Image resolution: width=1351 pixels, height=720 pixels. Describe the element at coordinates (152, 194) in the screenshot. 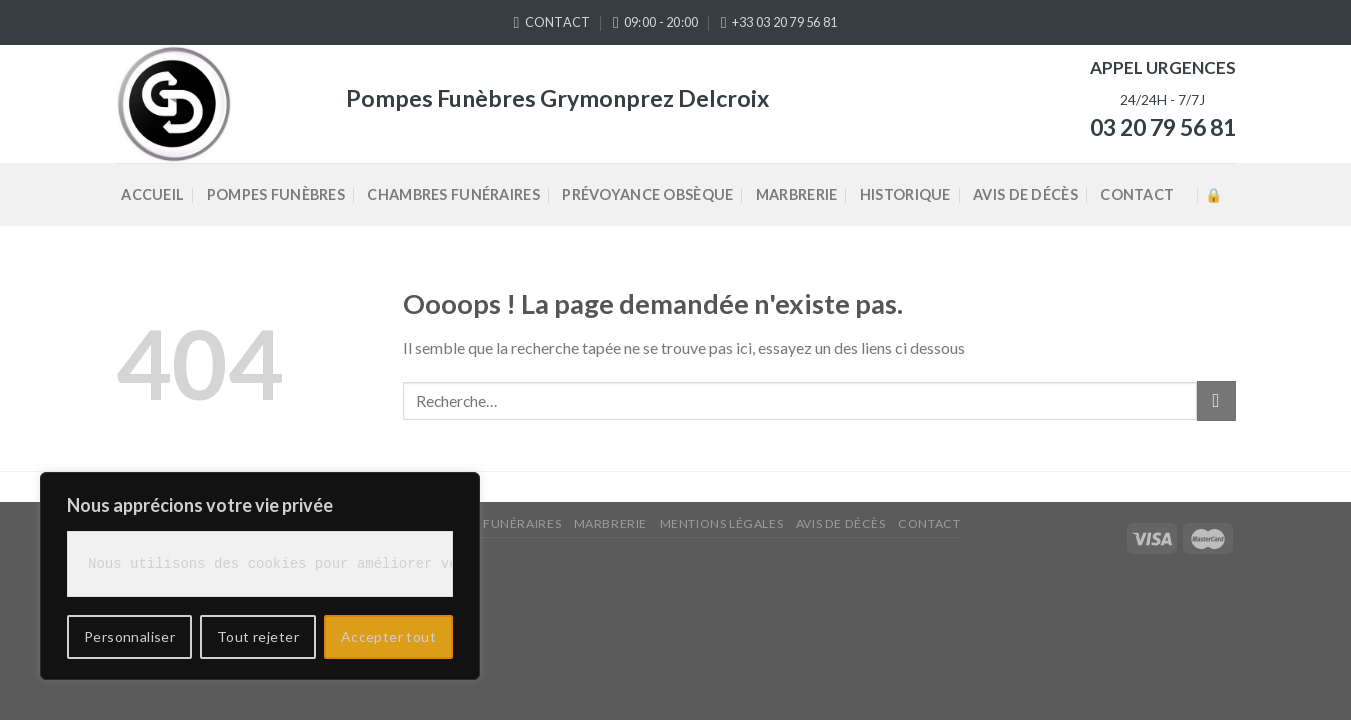

I see `Accueil` at that location.